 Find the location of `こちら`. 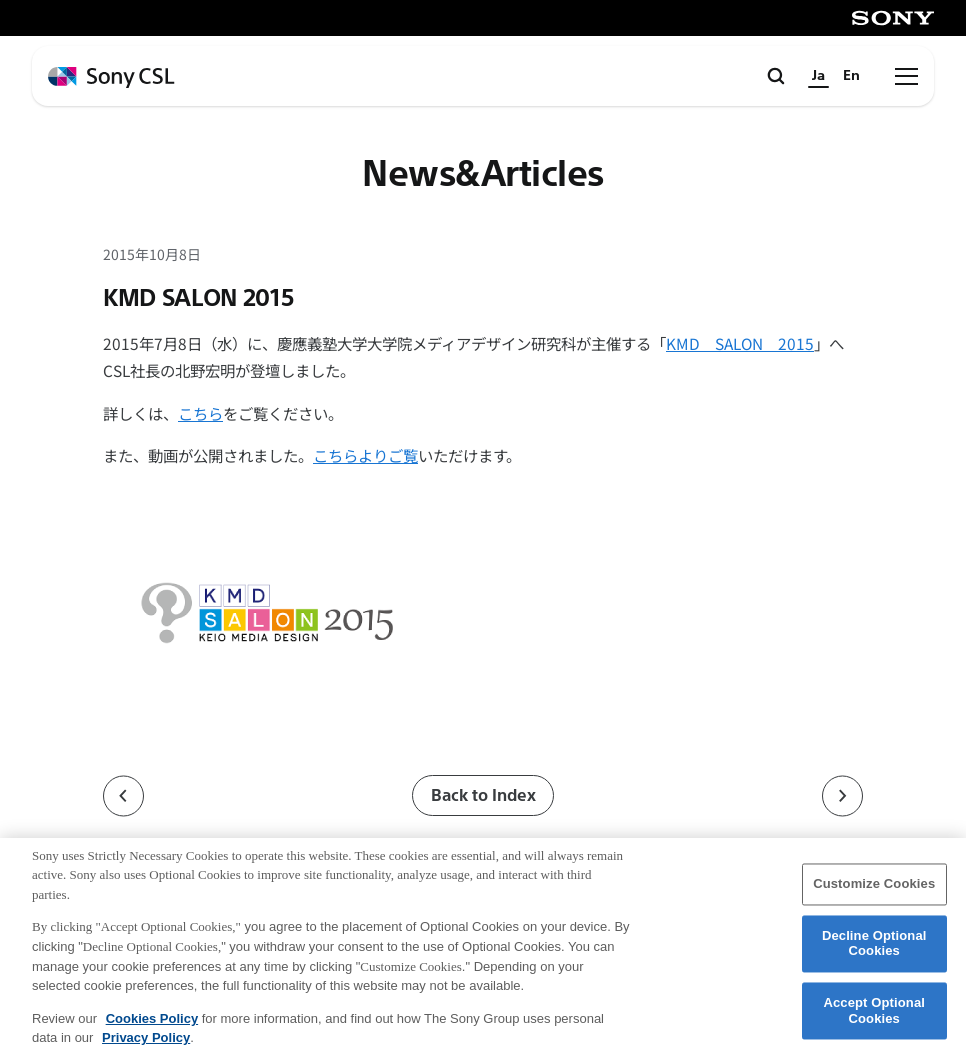

こちら is located at coordinates (200, 413).